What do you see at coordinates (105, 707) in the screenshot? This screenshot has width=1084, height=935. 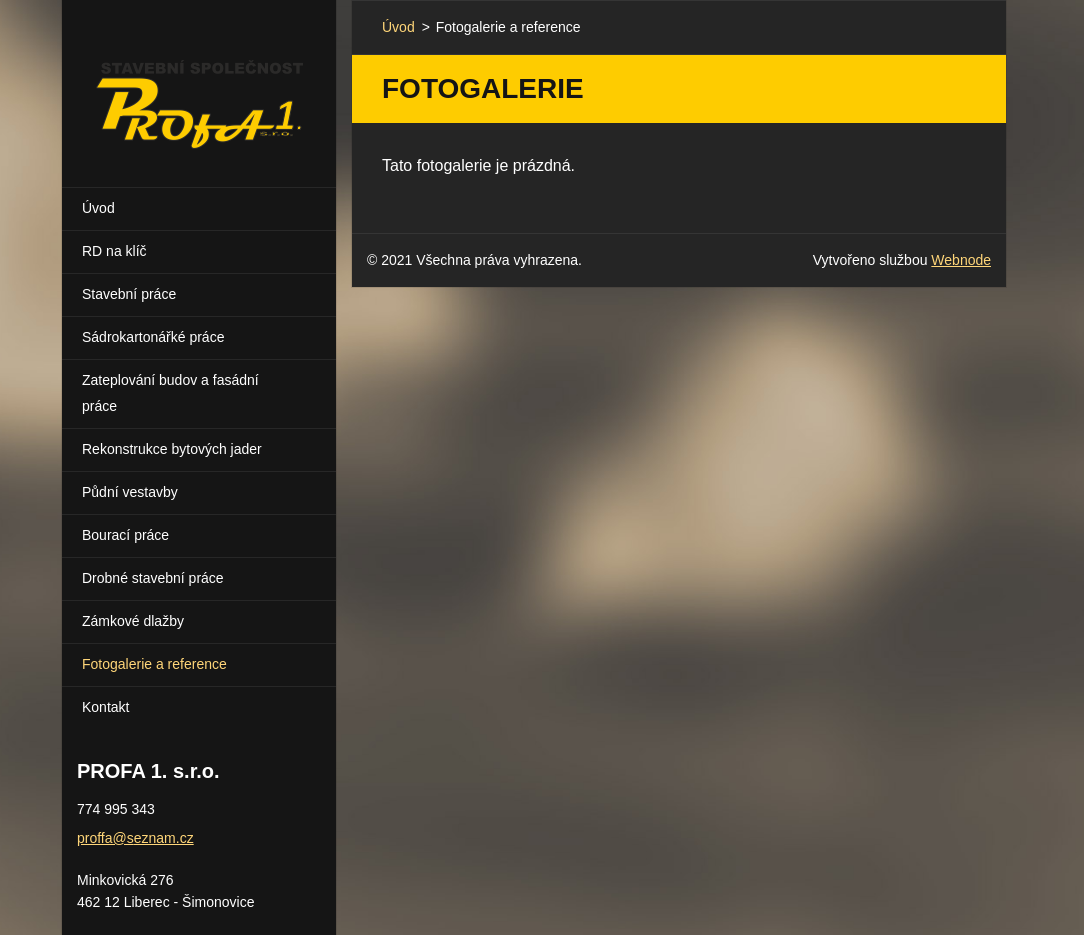 I see `Kontakt` at bounding box center [105, 707].